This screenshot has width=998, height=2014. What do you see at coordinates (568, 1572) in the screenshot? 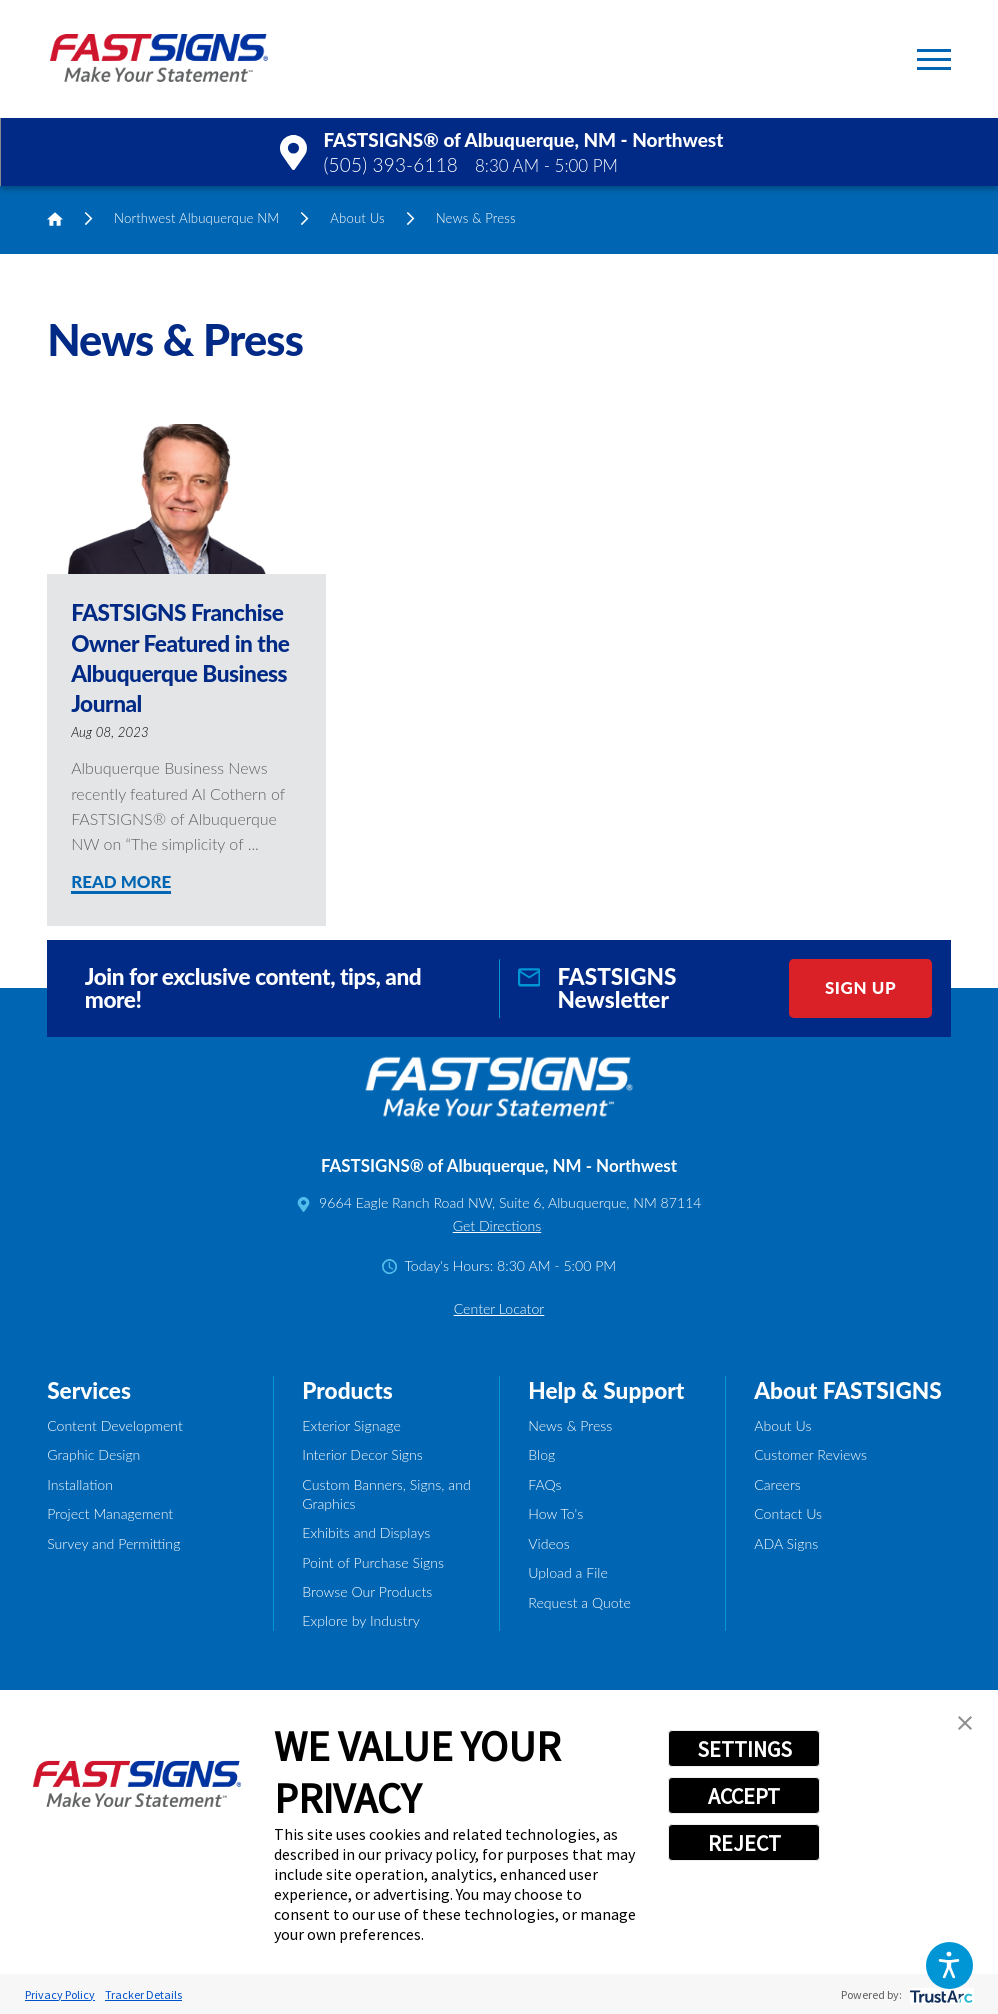
I see `Upload a File` at bounding box center [568, 1572].